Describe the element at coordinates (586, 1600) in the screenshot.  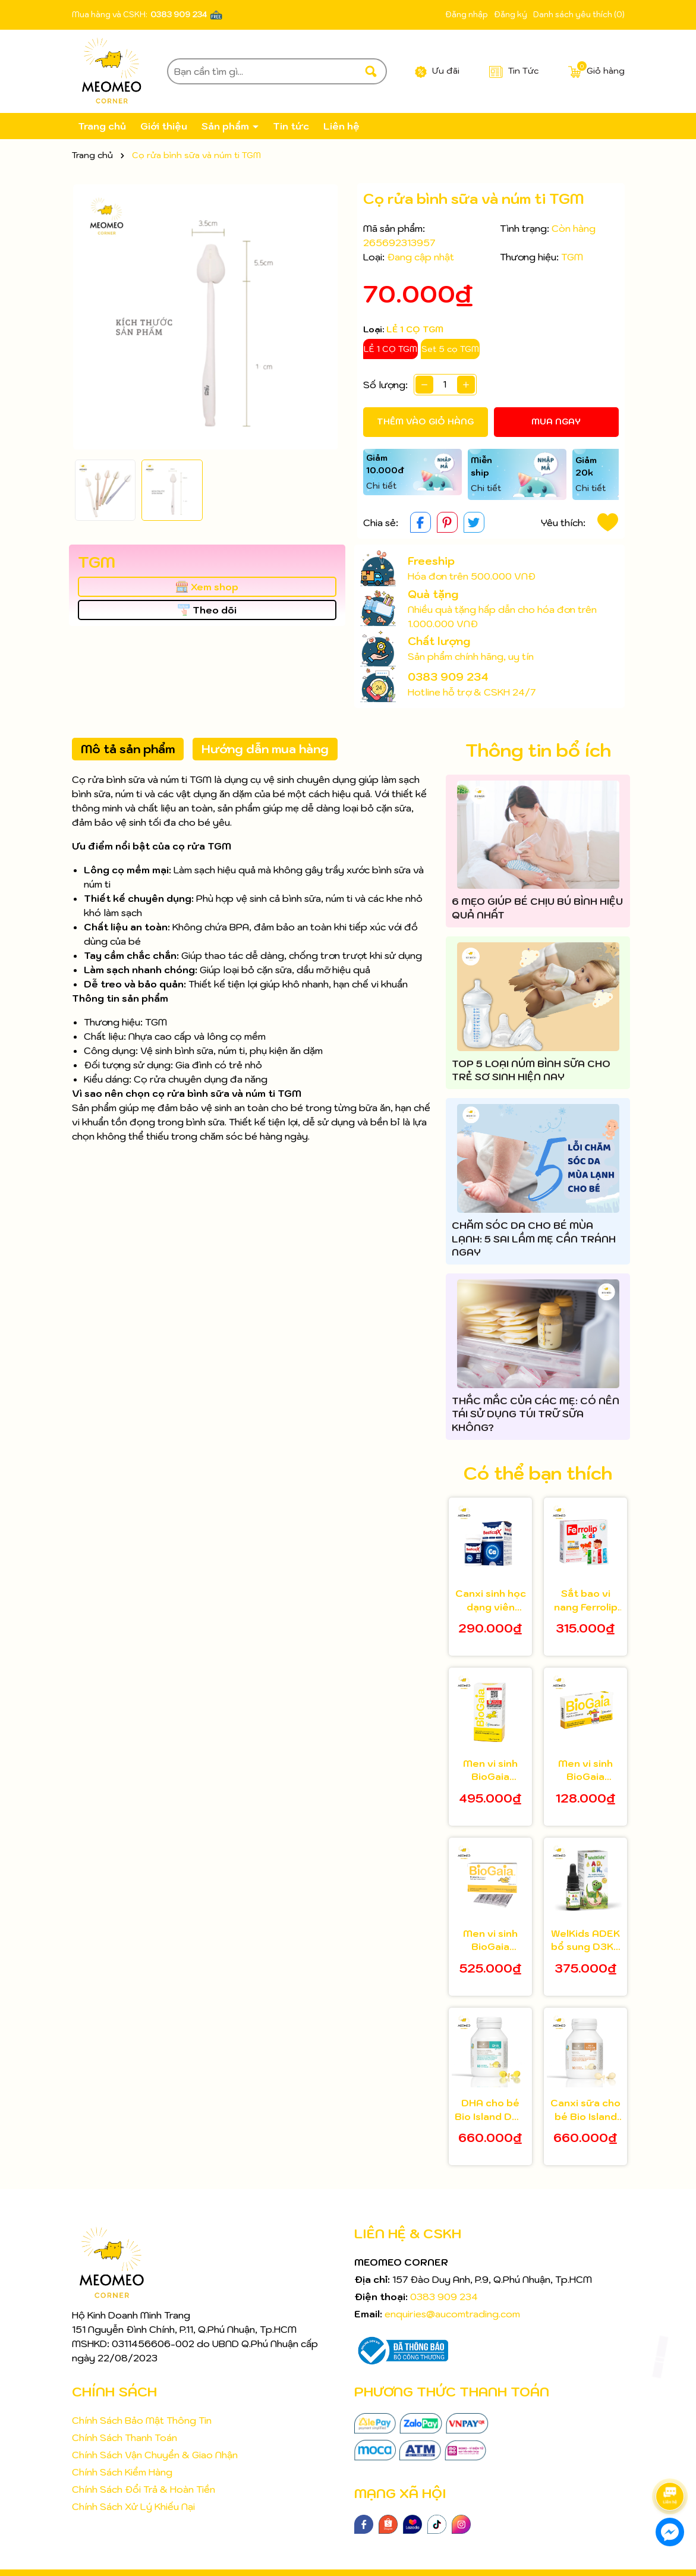
I see `Sắt bao vi nang Ferrolip Kids cho bé từ 1 tuổi hộp 20 gói` at that location.